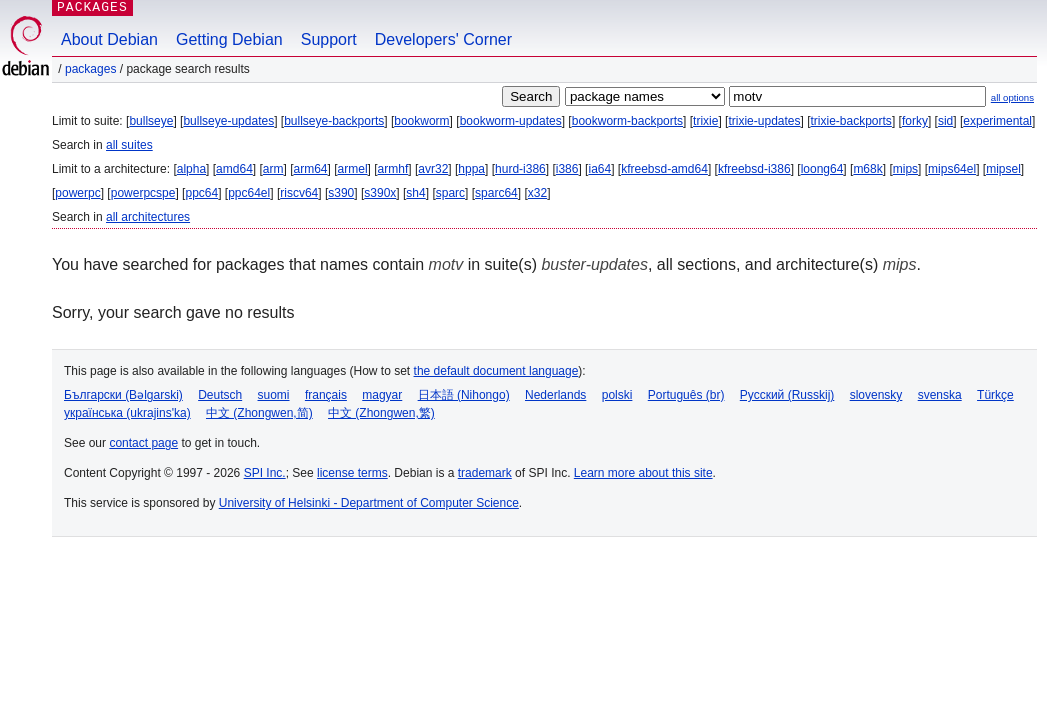  Describe the element at coordinates (220, 395) in the screenshot. I see `Deutsch` at that location.